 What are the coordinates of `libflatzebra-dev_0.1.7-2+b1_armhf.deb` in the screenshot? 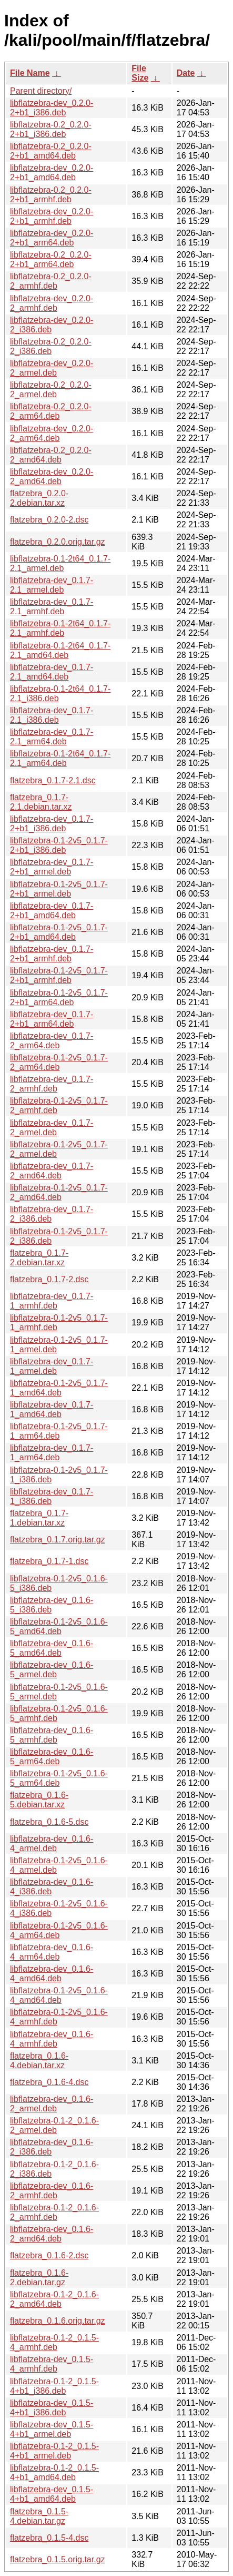 It's located at (51, 954).